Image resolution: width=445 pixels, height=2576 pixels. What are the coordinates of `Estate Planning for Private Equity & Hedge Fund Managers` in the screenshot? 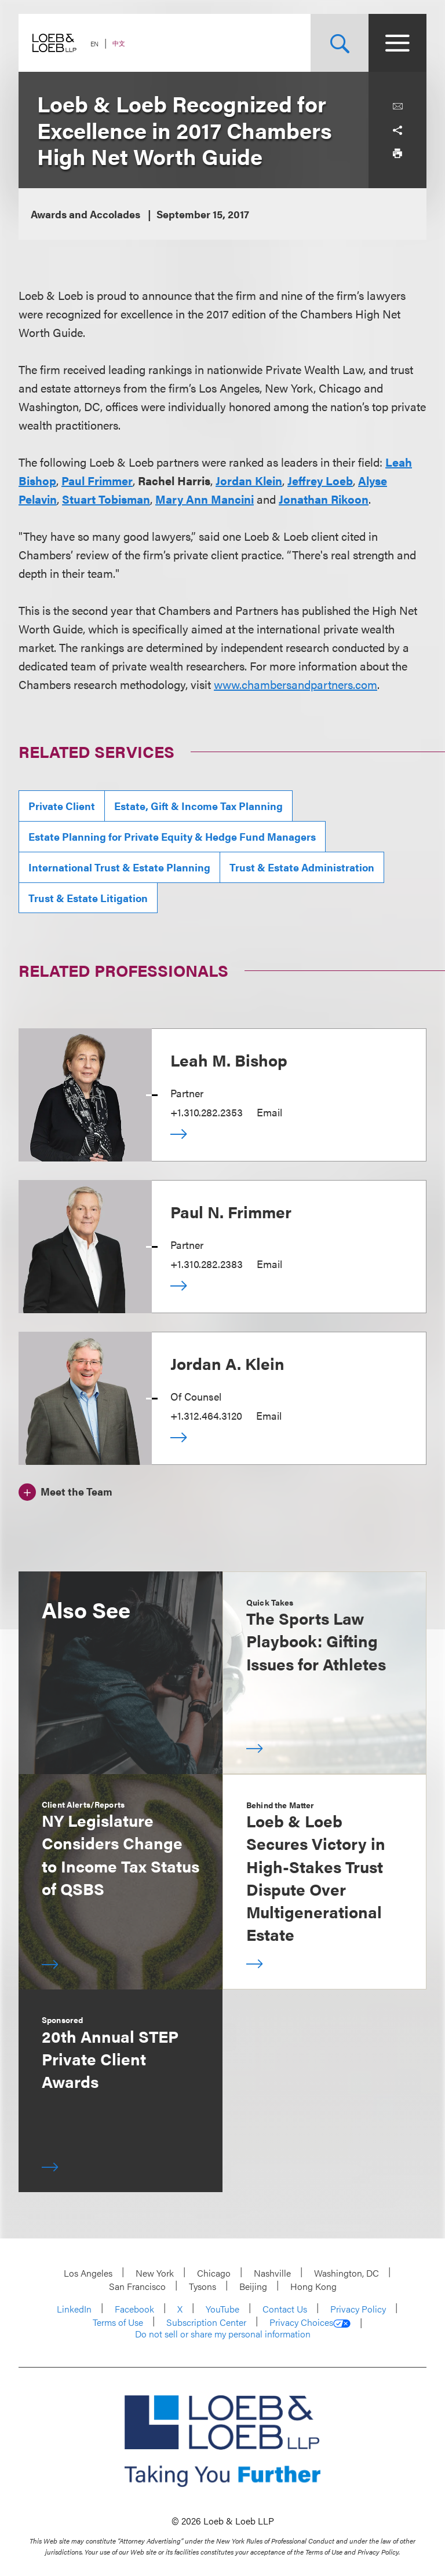 It's located at (172, 836).